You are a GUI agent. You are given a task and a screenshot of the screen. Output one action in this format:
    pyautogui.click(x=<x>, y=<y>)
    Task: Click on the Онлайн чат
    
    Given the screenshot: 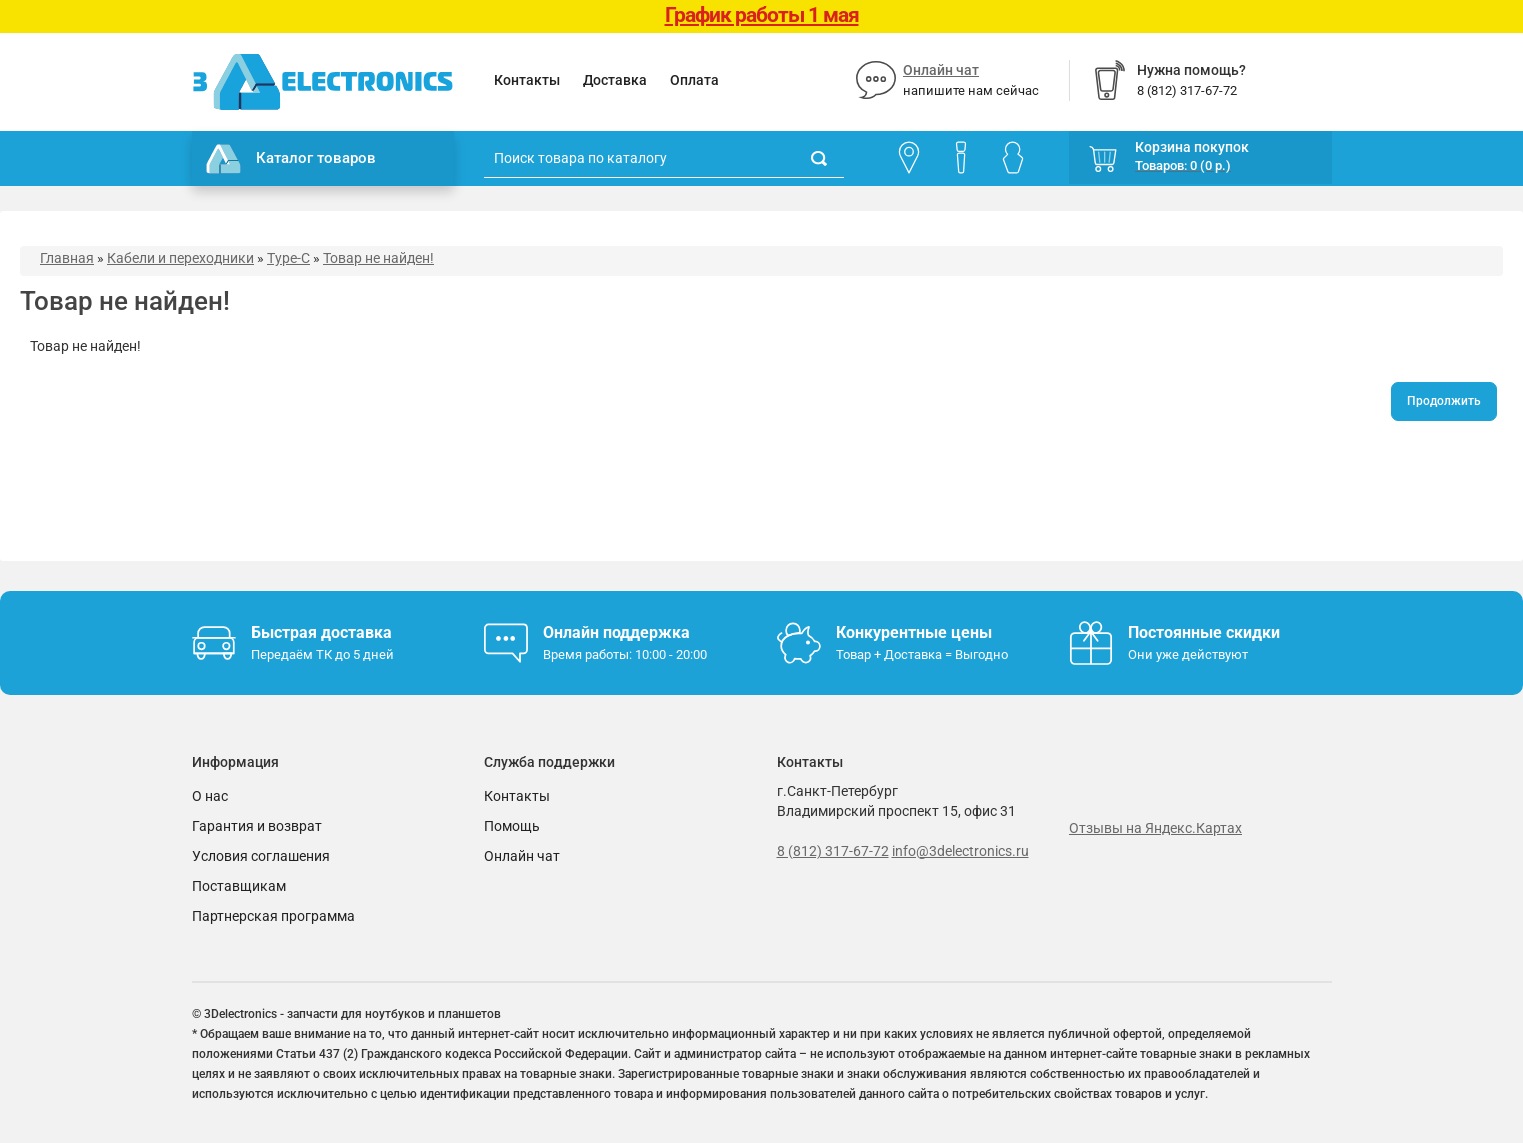 What is the action you would take?
    pyautogui.click(x=941, y=70)
    